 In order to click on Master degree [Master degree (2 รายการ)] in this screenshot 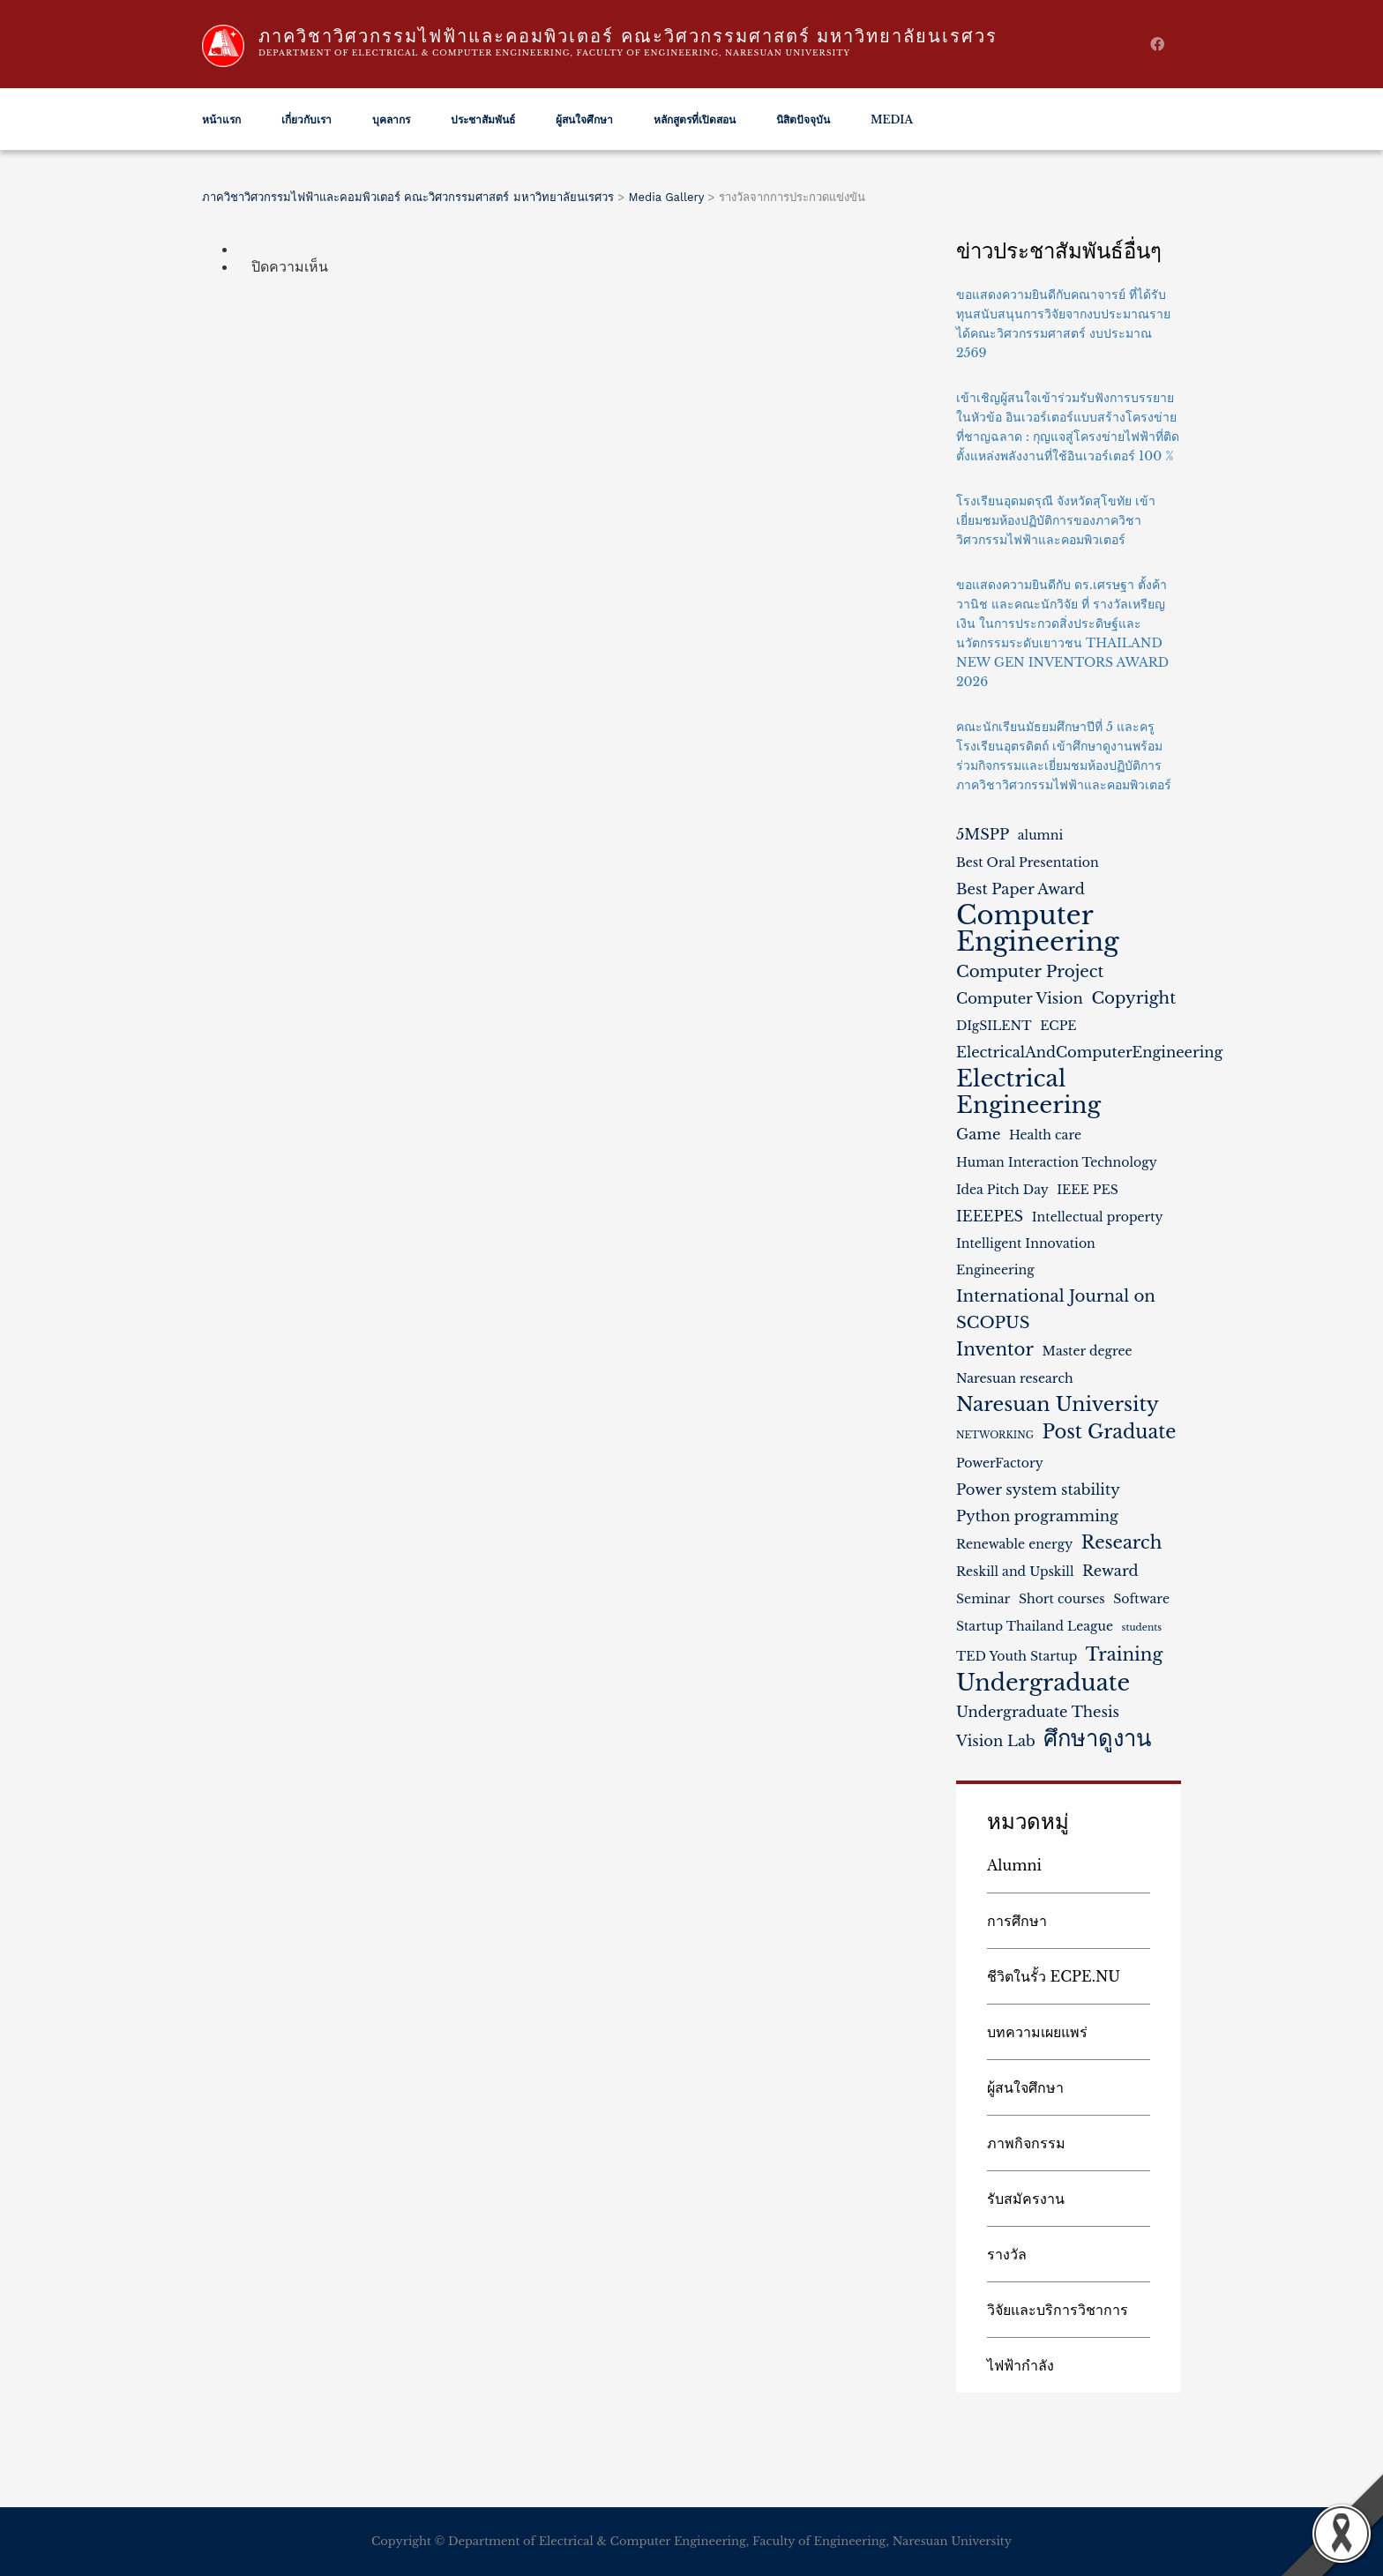, I will do `click(1088, 1351)`.